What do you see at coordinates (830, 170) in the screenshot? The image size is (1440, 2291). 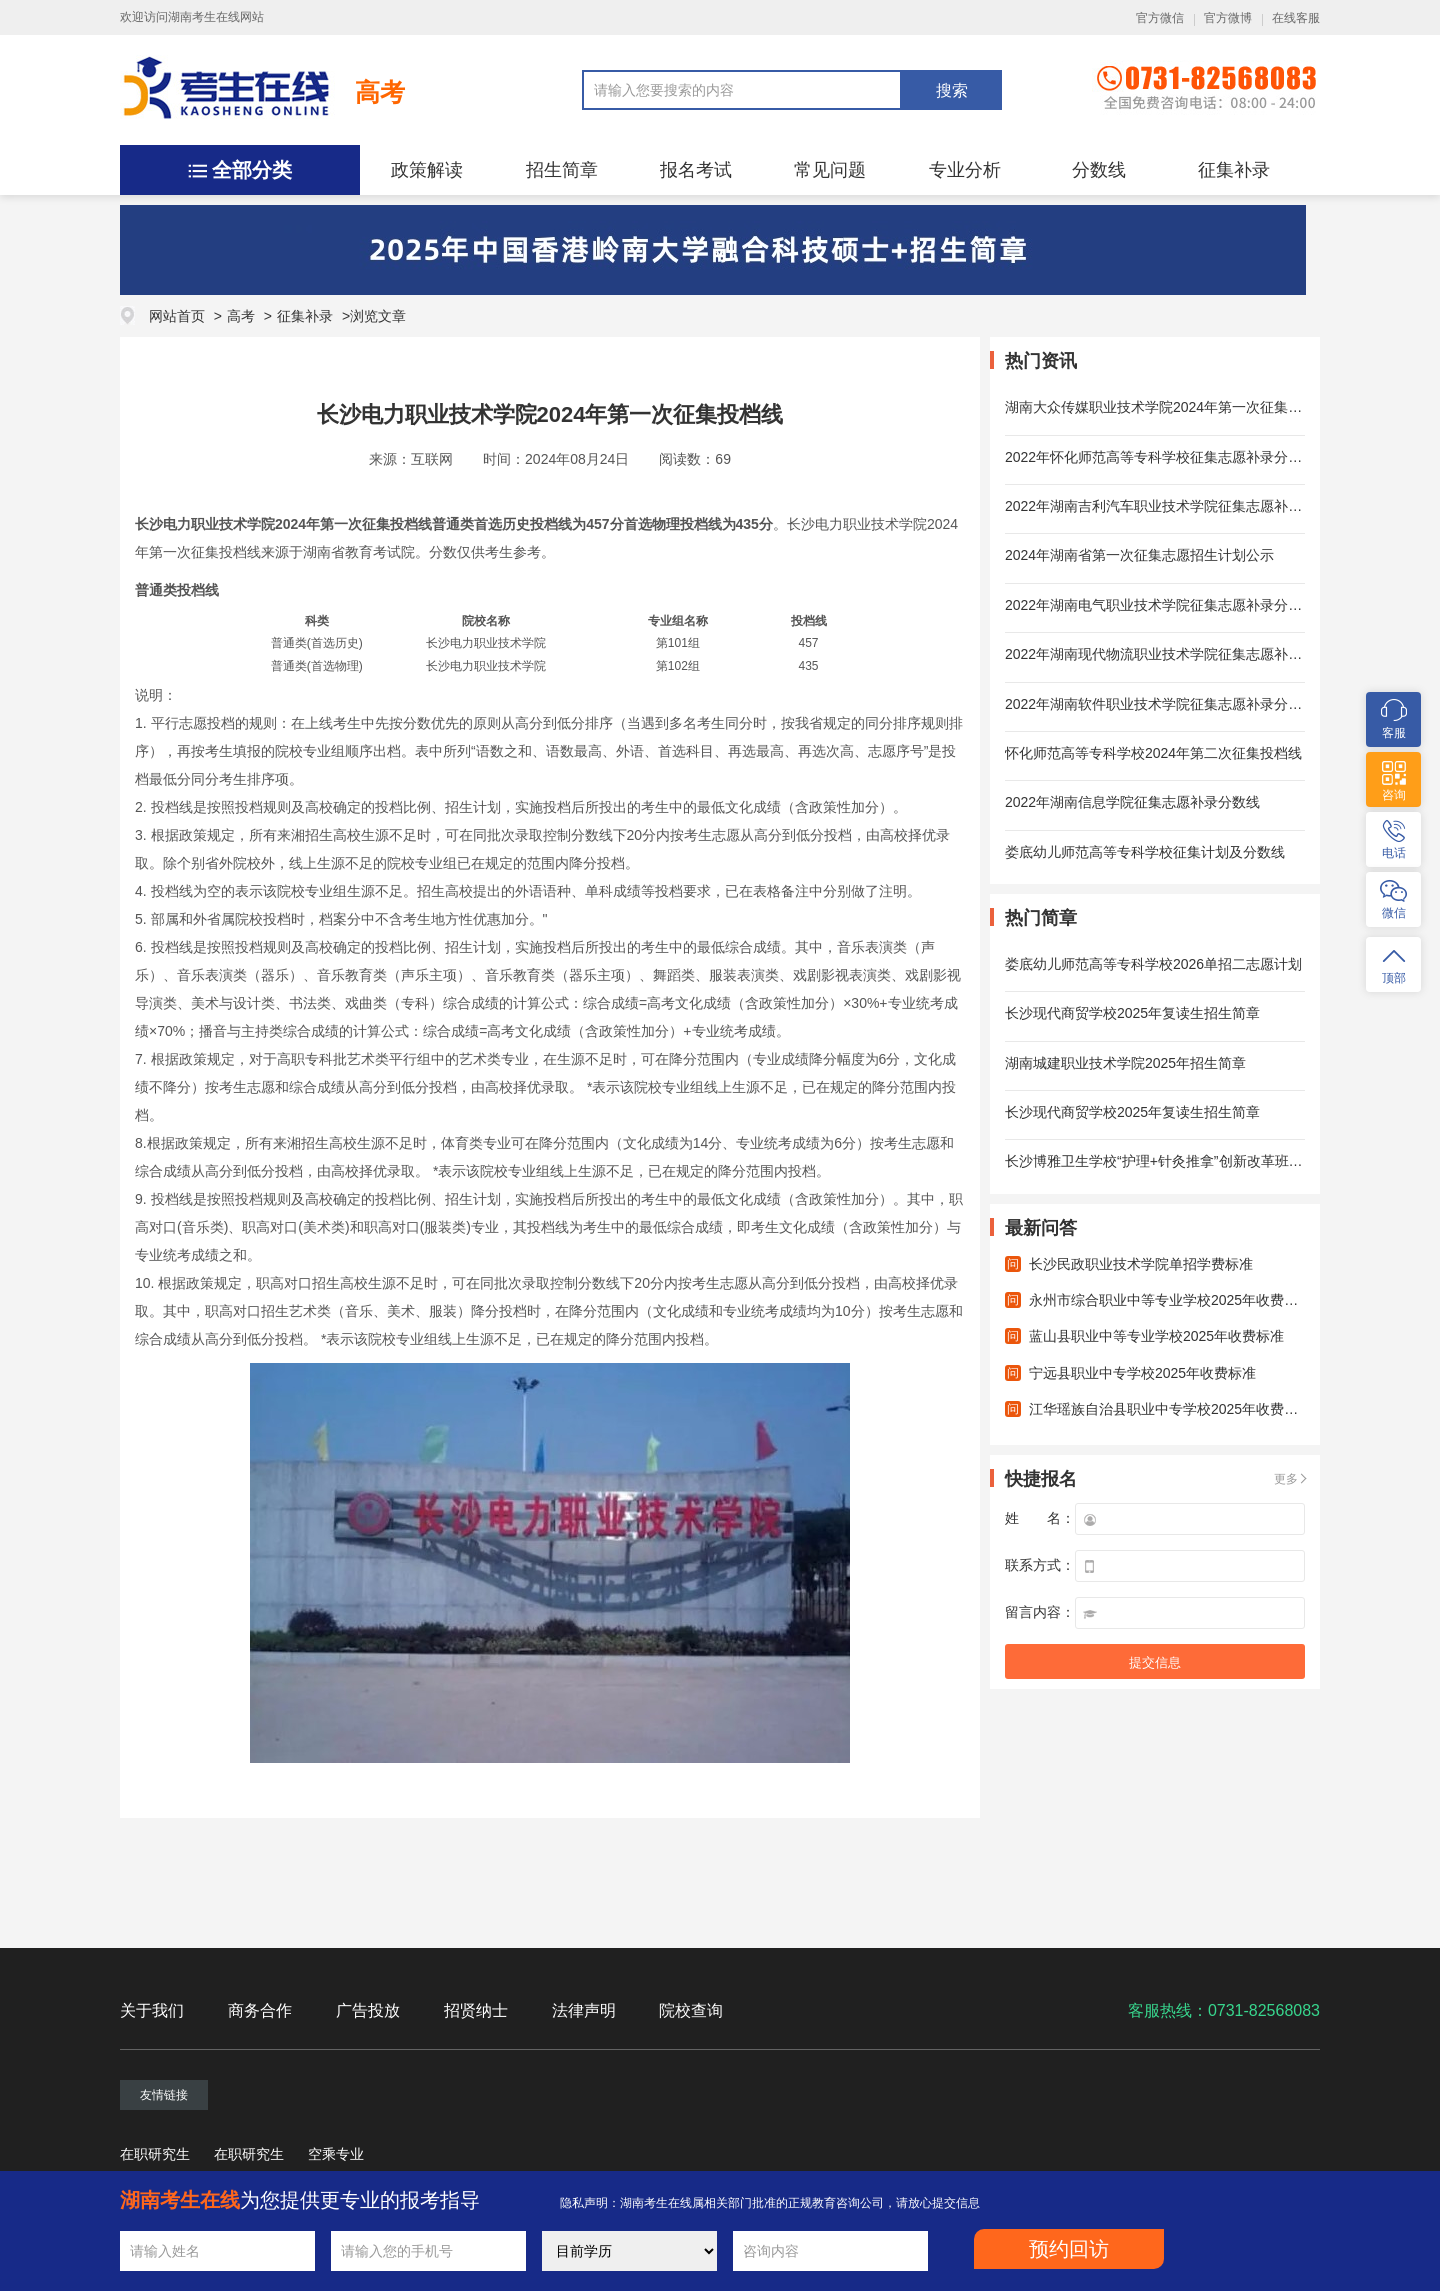 I see `常见问题` at bounding box center [830, 170].